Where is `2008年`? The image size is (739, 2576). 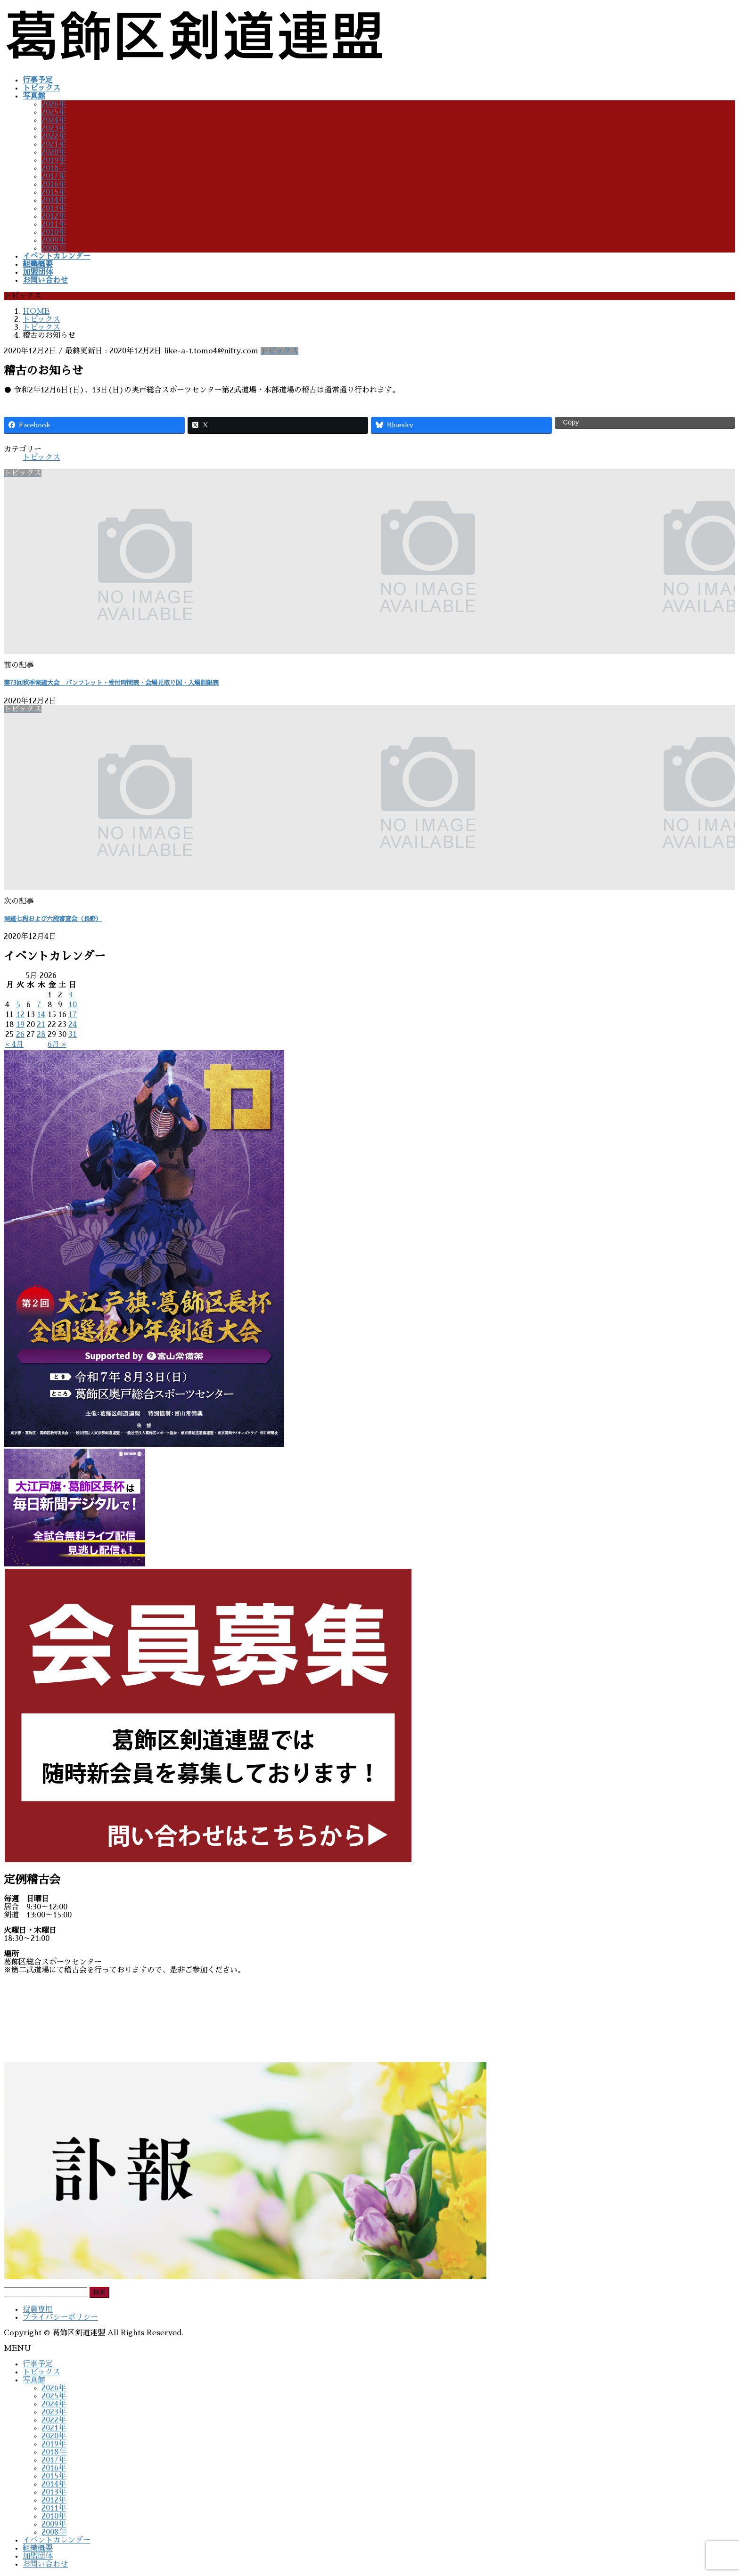
2008年 is located at coordinates (53, 248).